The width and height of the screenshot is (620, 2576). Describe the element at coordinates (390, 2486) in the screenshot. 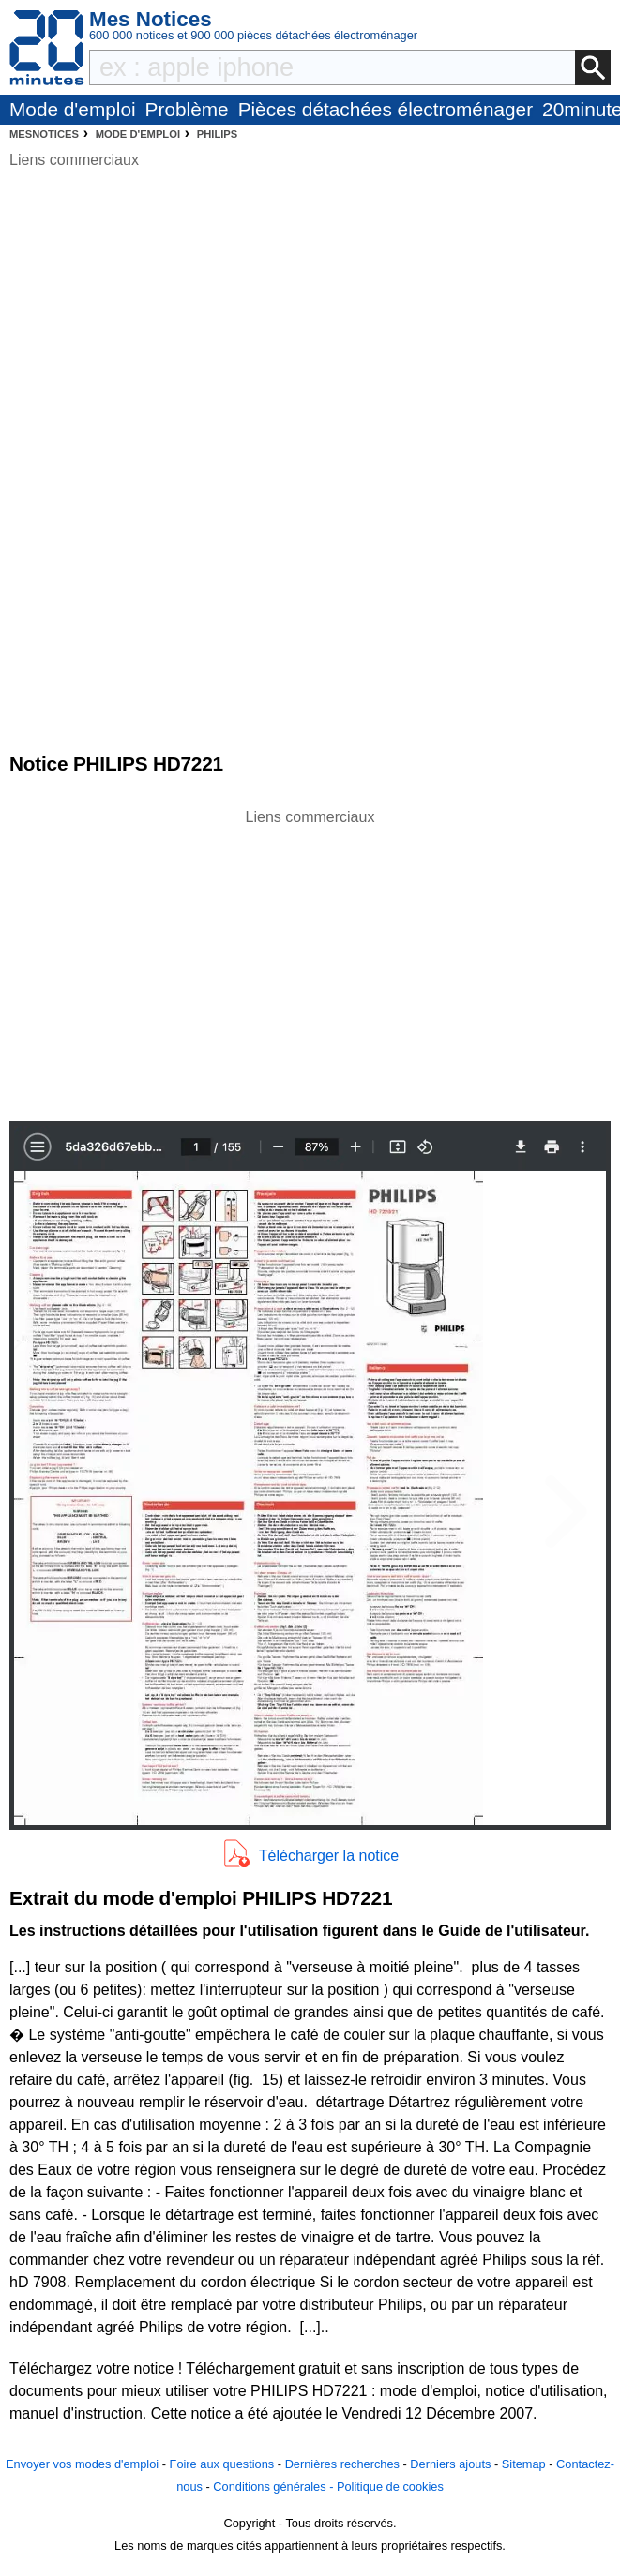

I see `Politique de cookies` at that location.